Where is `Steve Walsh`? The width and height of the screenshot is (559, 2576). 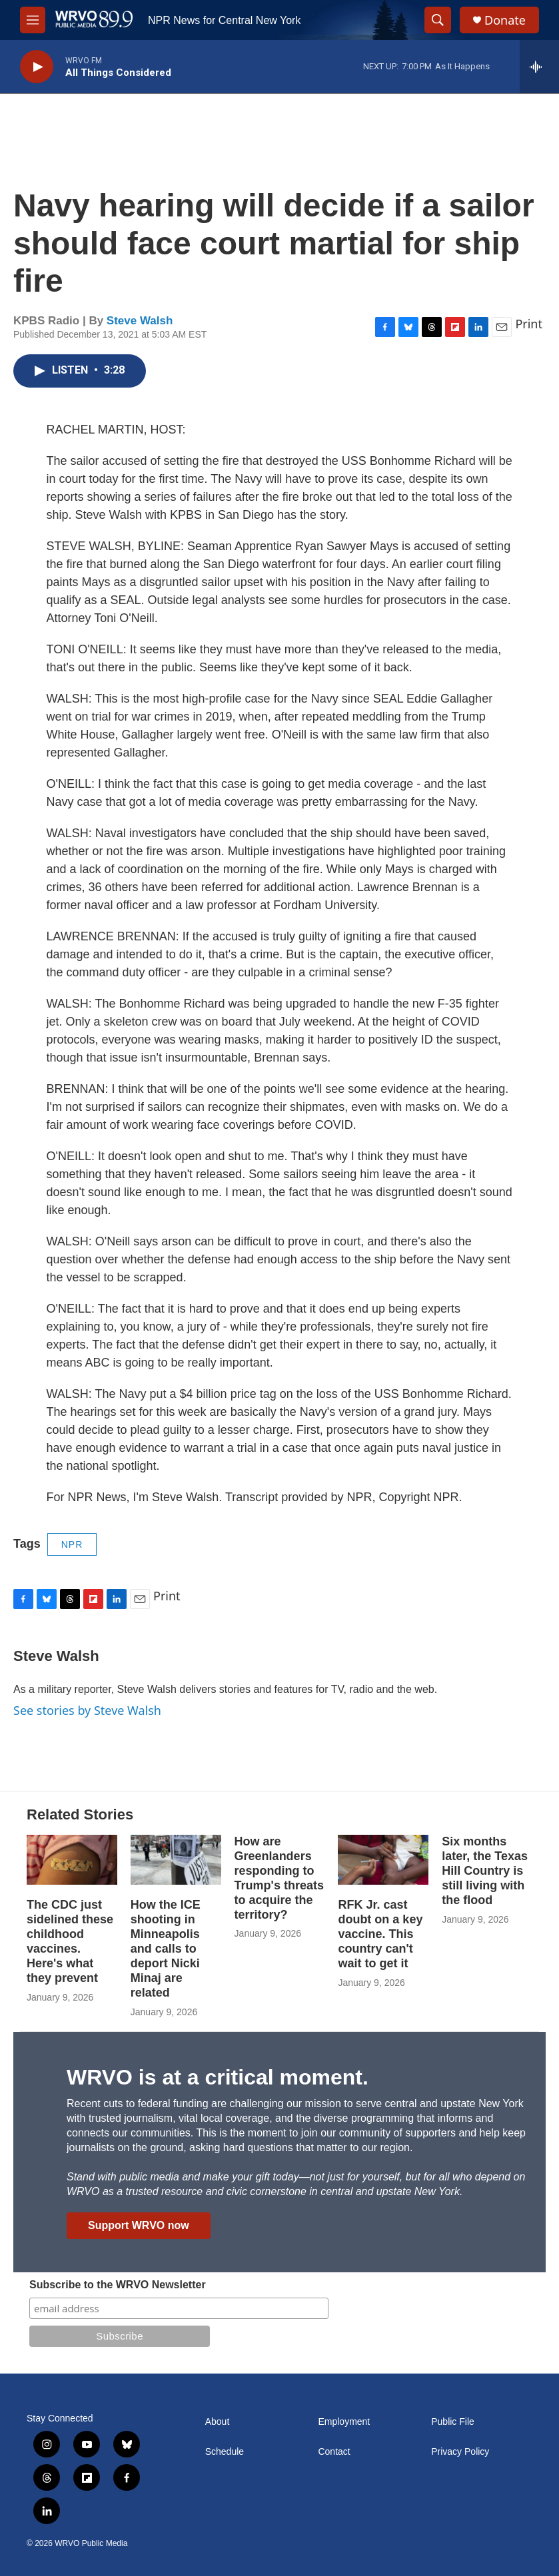 Steve Walsh is located at coordinates (140, 320).